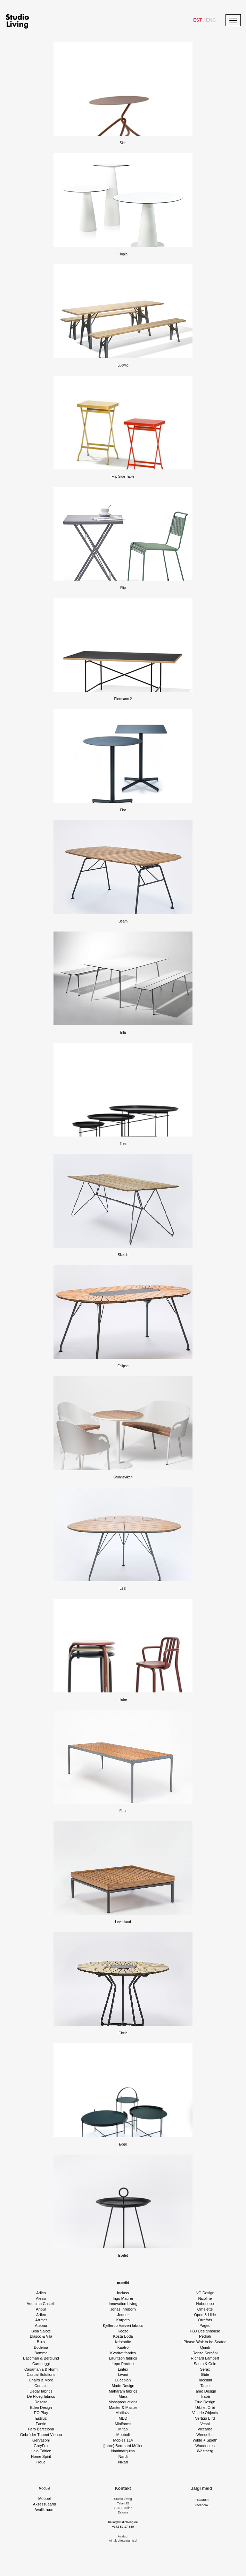 This screenshot has width=246, height=2576. Describe the element at coordinates (123, 2364) in the screenshot. I see `Lepo Product` at that location.